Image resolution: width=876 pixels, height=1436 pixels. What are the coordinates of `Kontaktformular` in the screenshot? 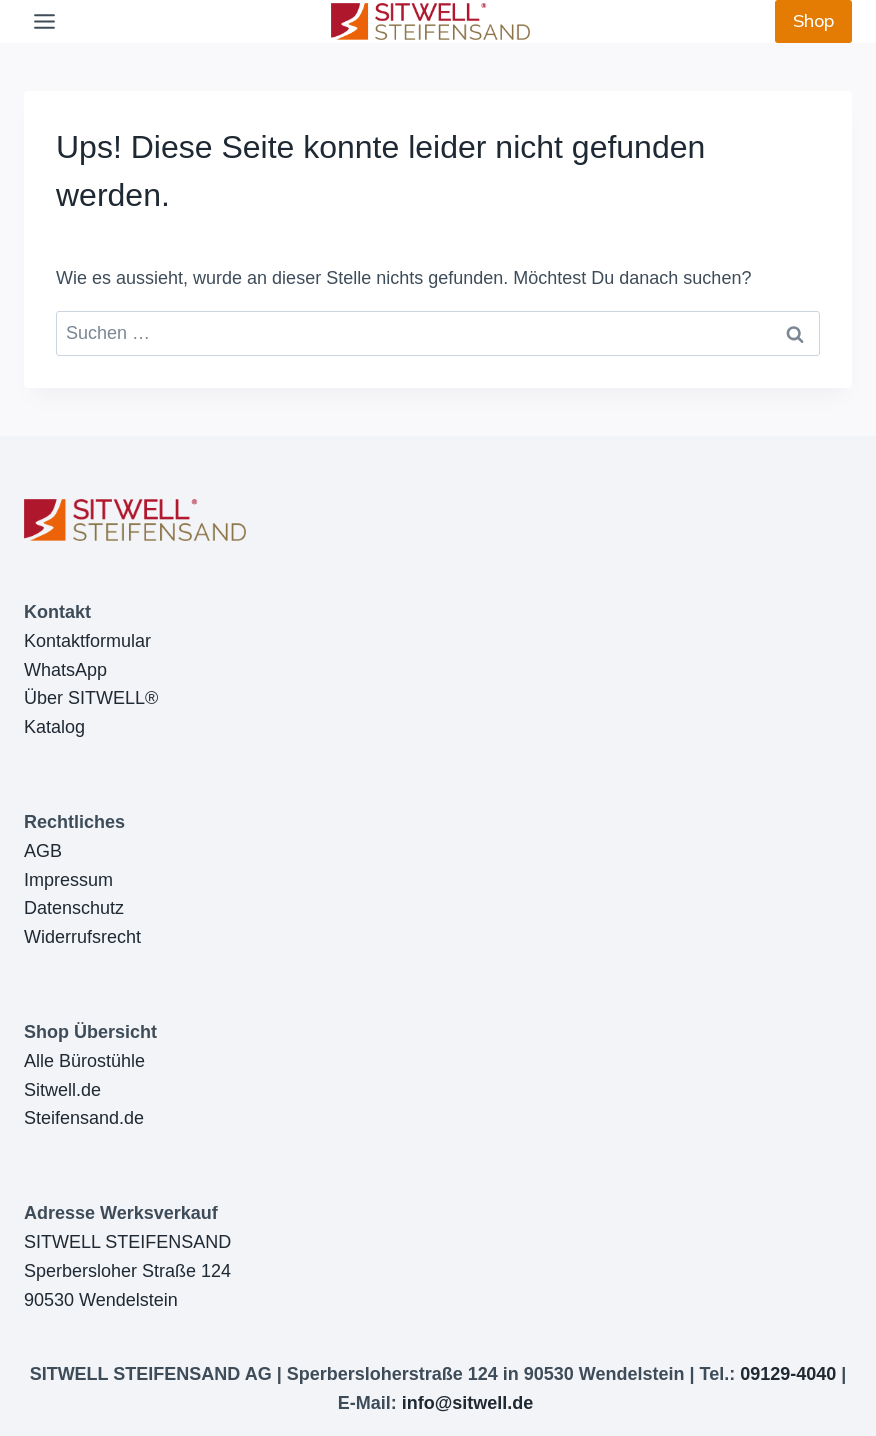 It's located at (87, 641).